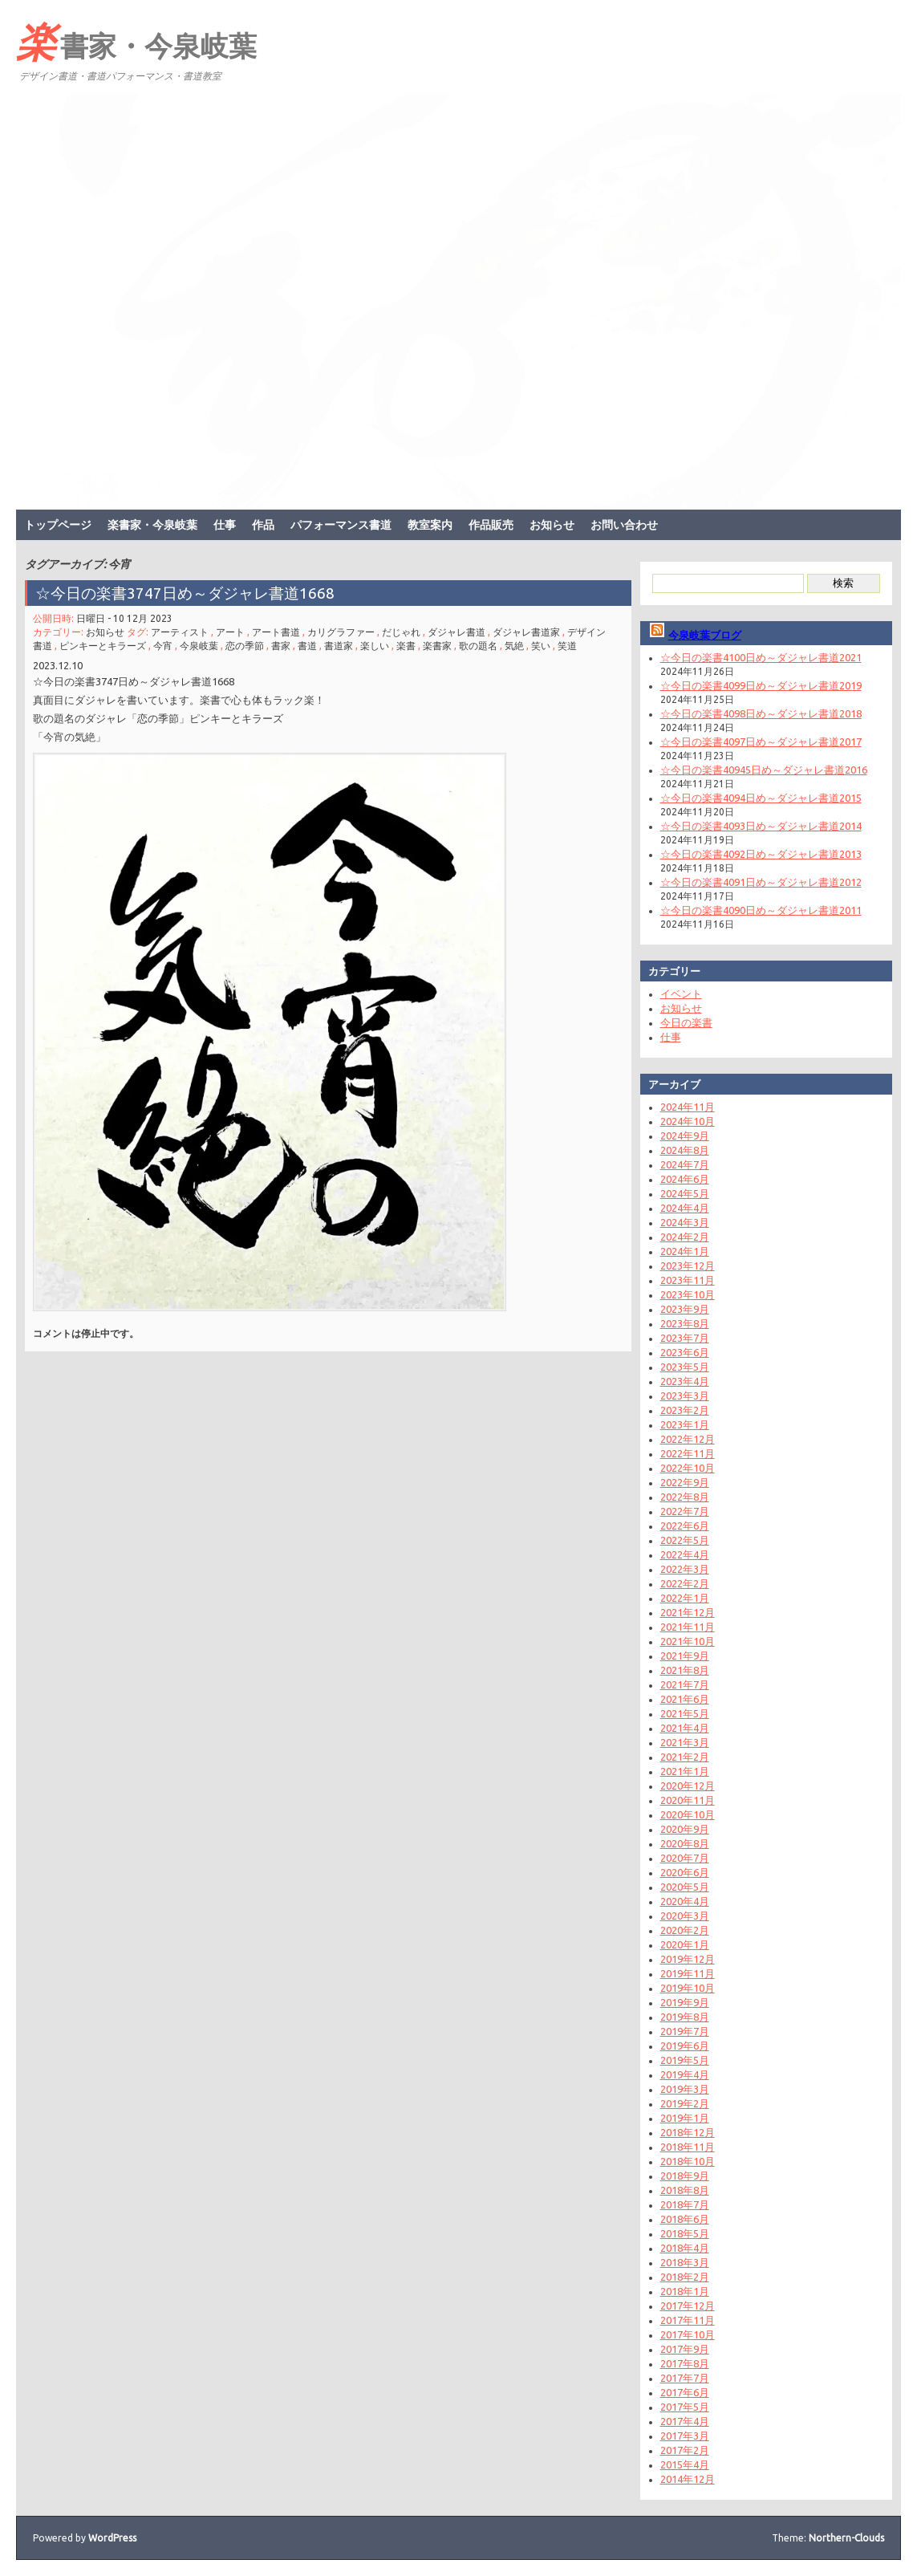  I want to click on 2020年4月, so click(684, 1901).